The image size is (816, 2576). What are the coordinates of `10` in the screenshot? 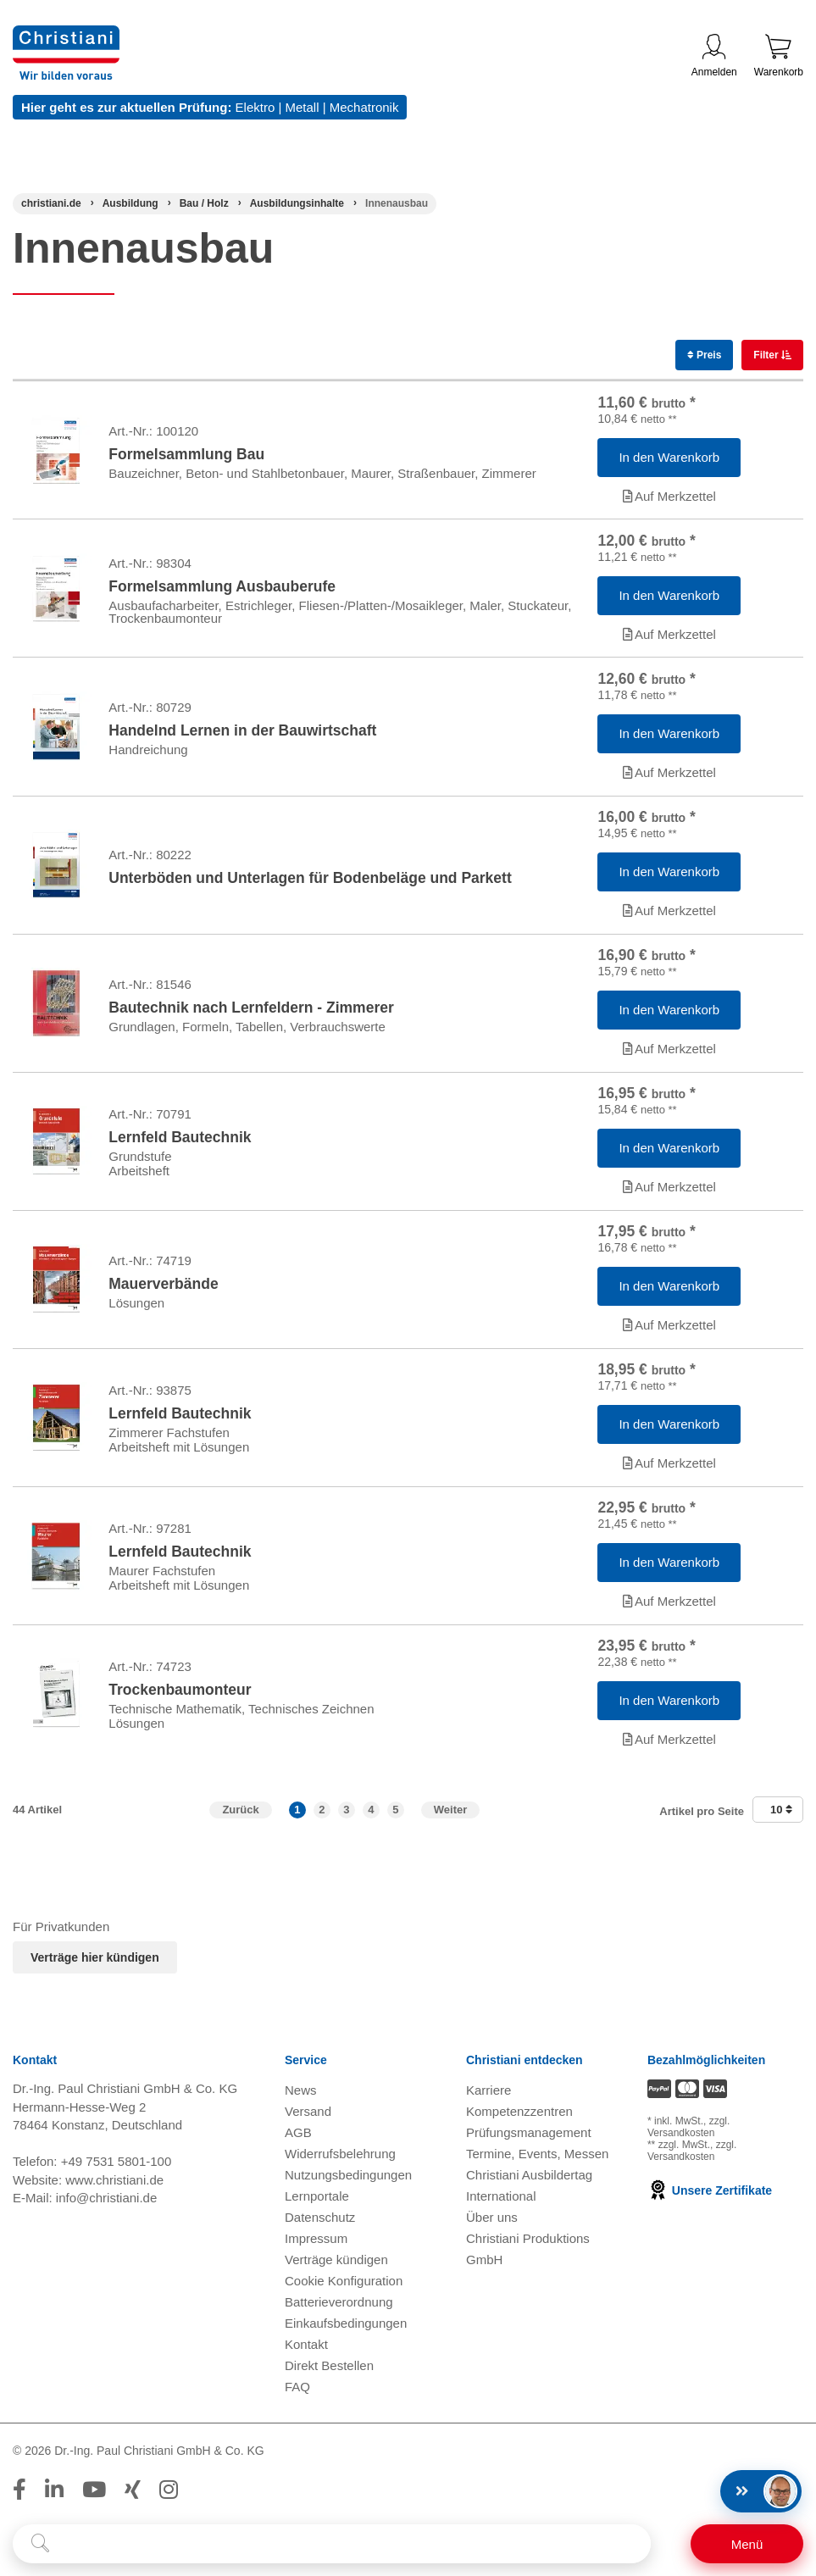 It's located at (781, 1817).